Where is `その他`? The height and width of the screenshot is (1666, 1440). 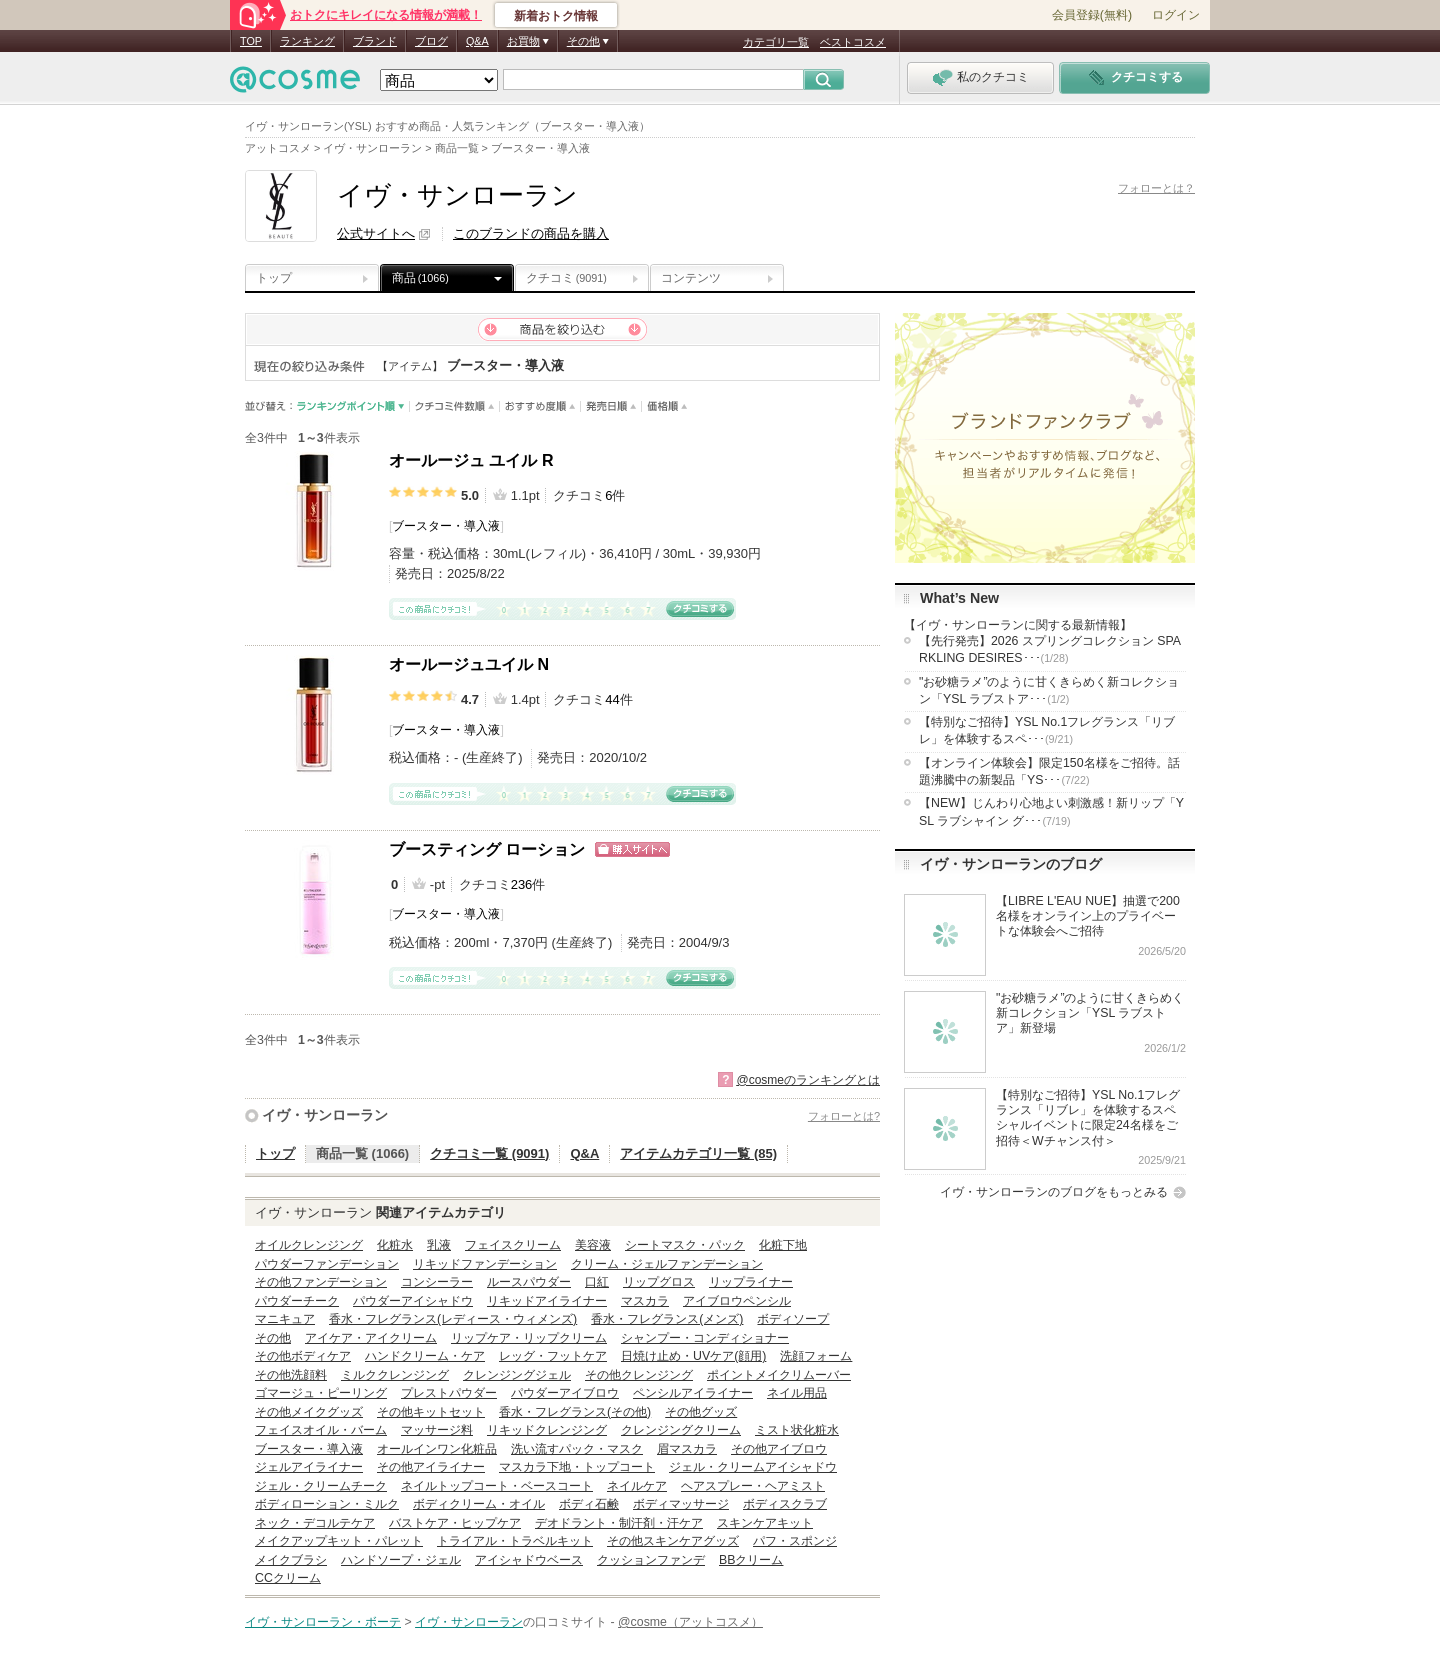 その他 is located at coordinates (273, 1338).